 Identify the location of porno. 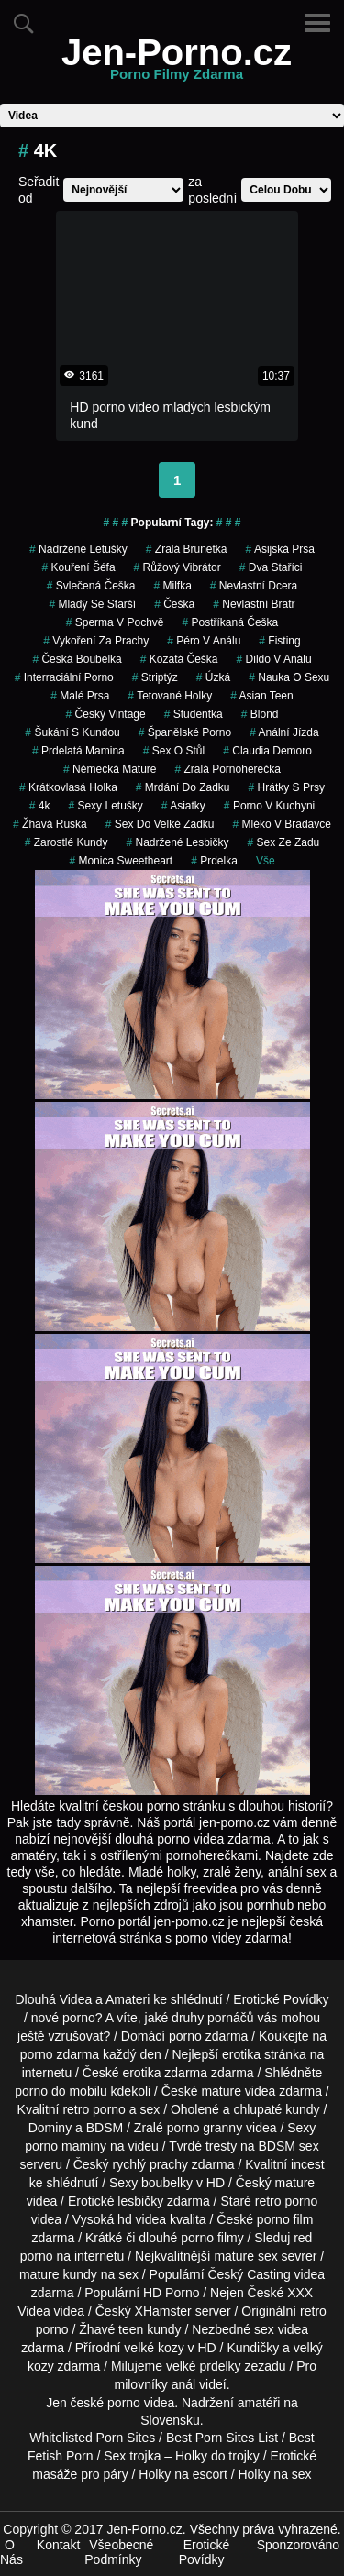
(185, 2036).